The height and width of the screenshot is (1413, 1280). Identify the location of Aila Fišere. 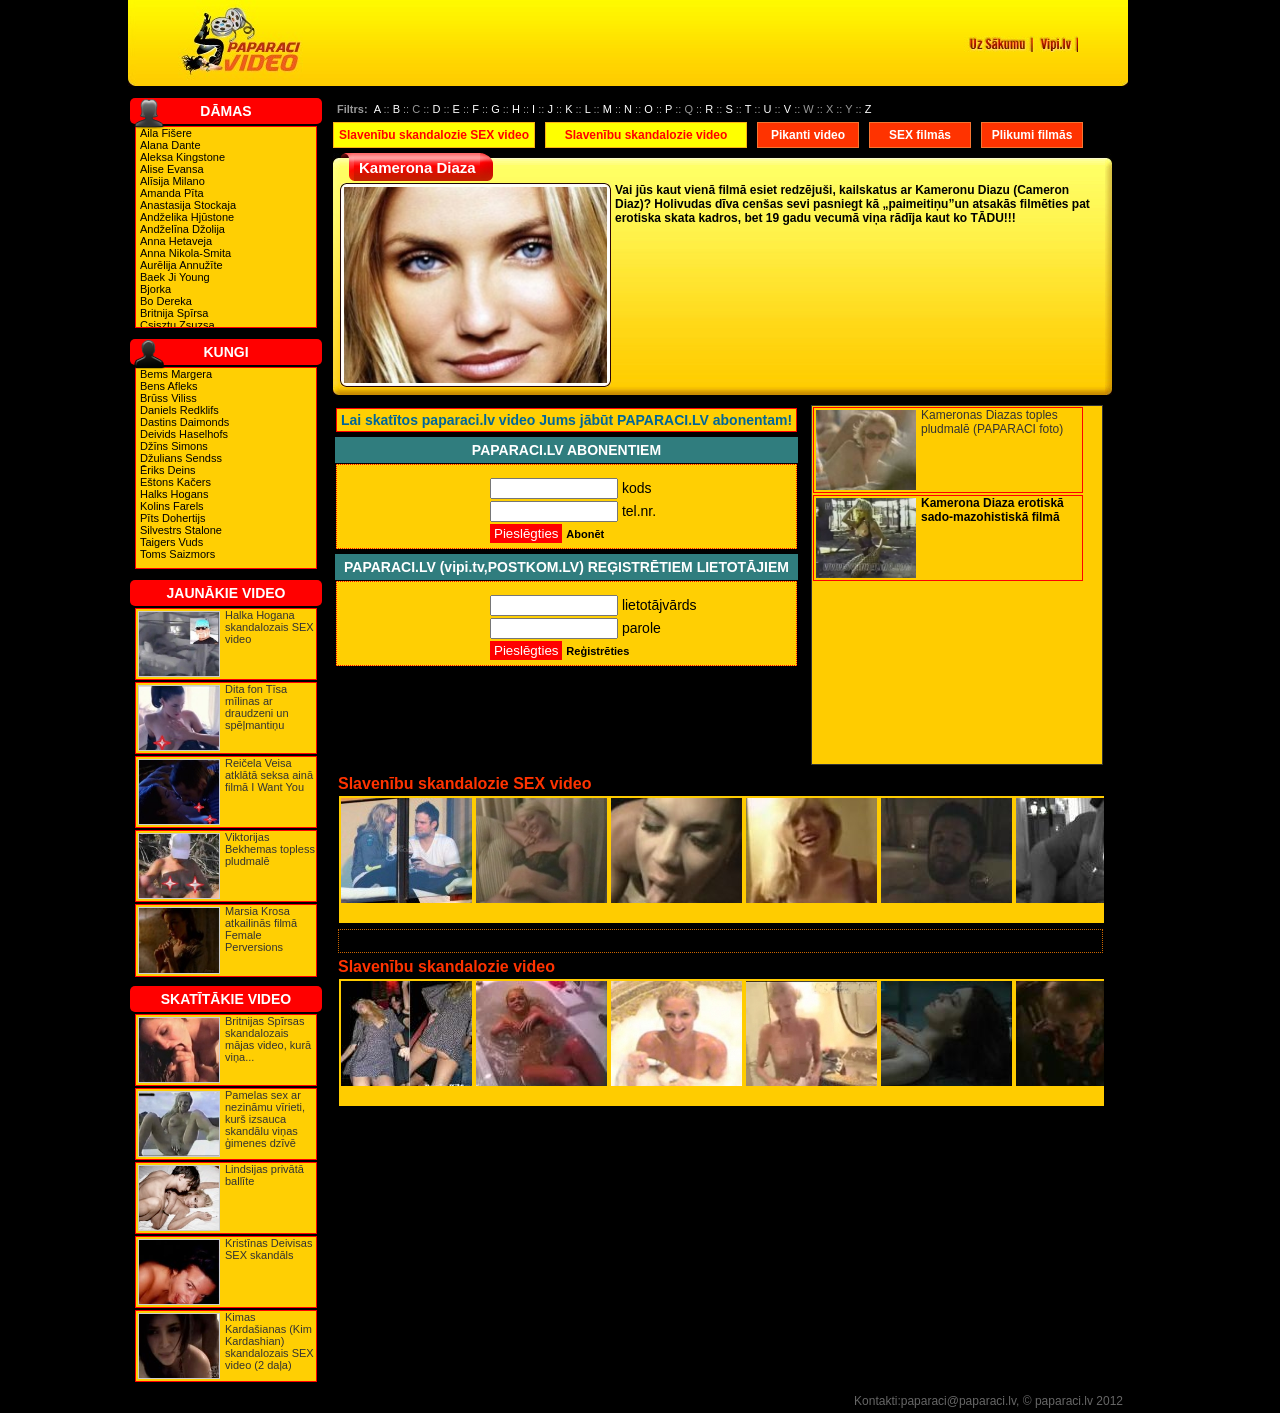
(166, 133).